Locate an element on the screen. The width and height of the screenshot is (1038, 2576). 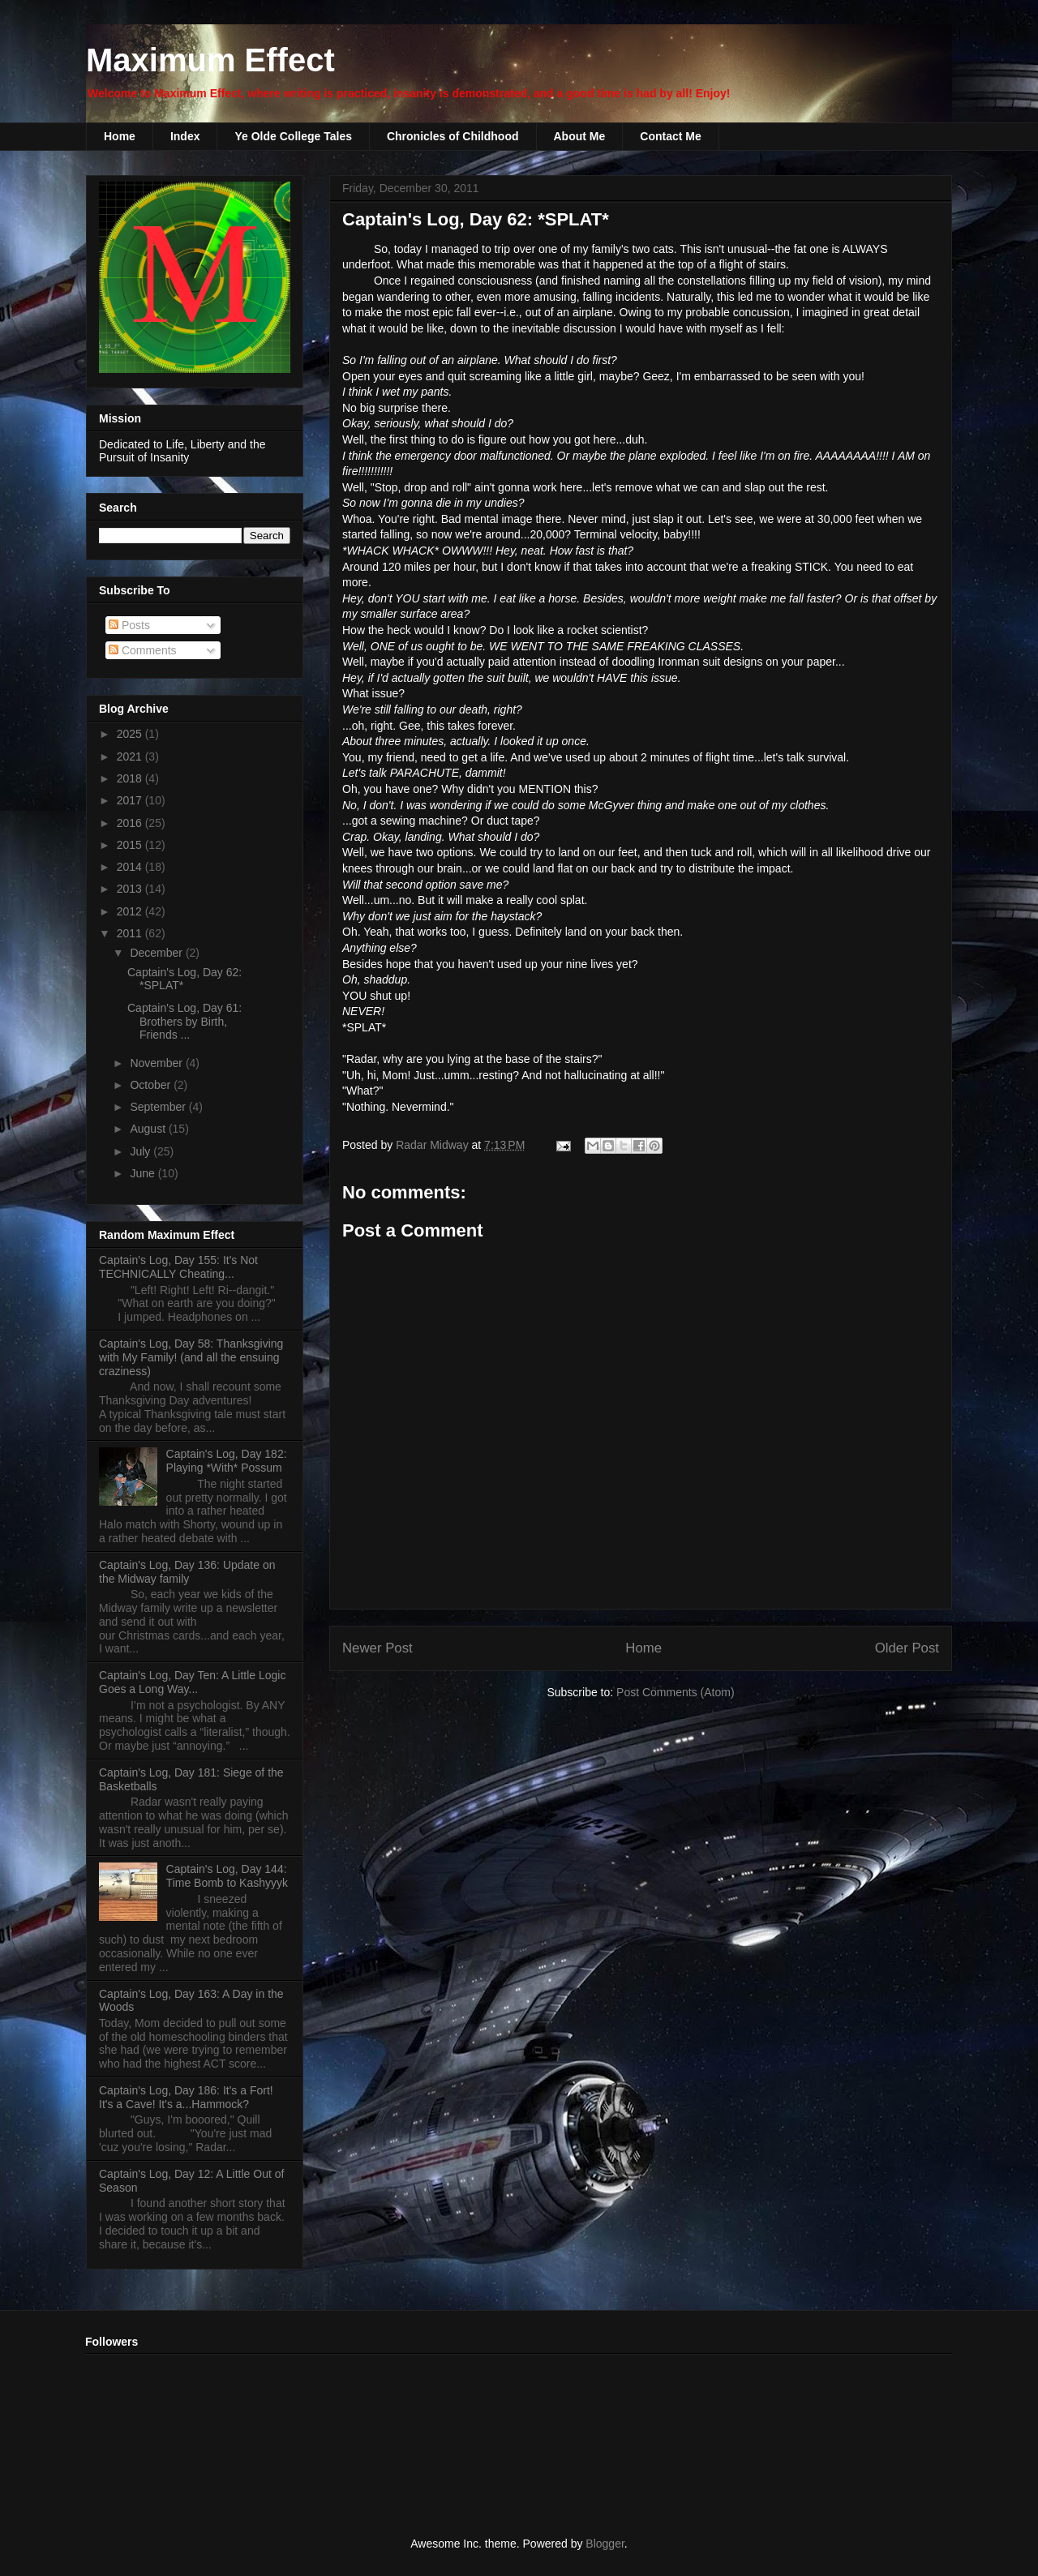
October is located at coordinates (152, 1084).